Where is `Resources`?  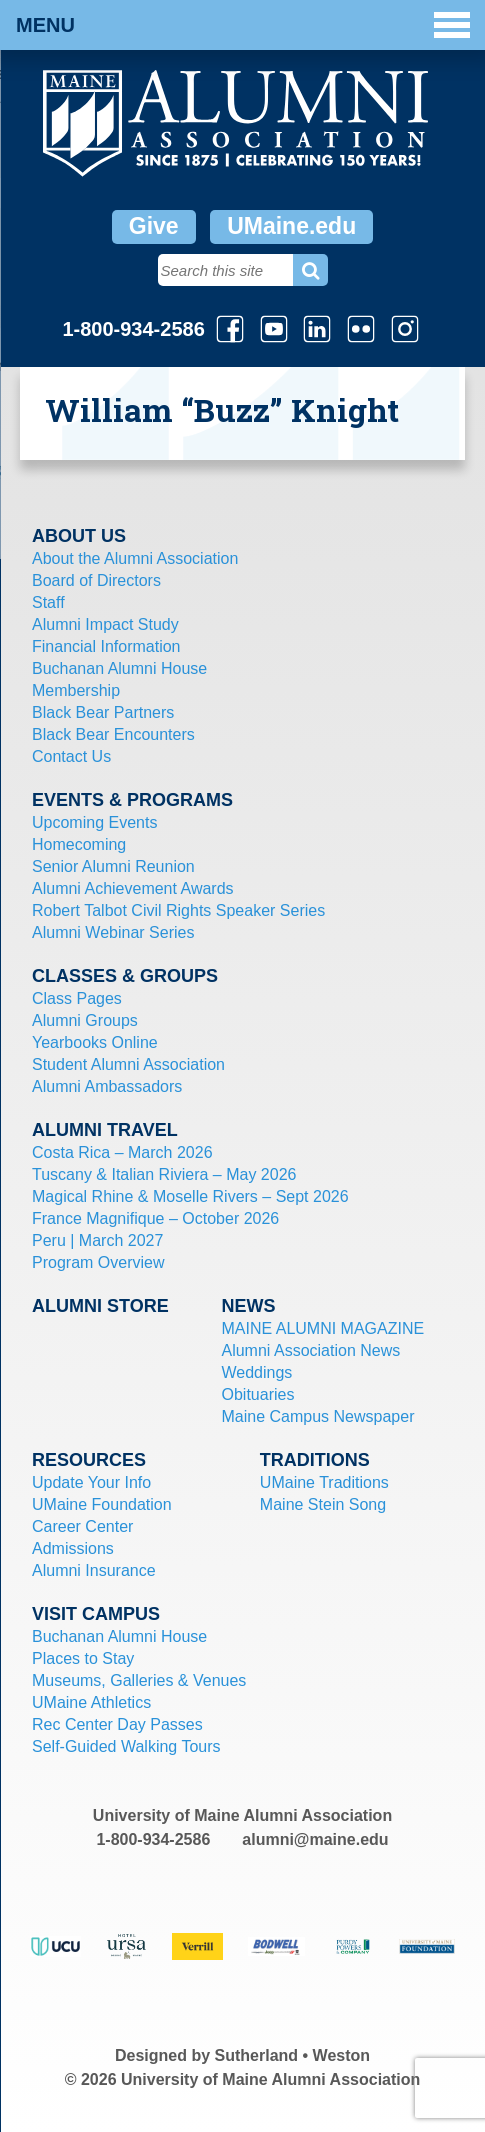
Resources is located at coordinates (89, 1460).